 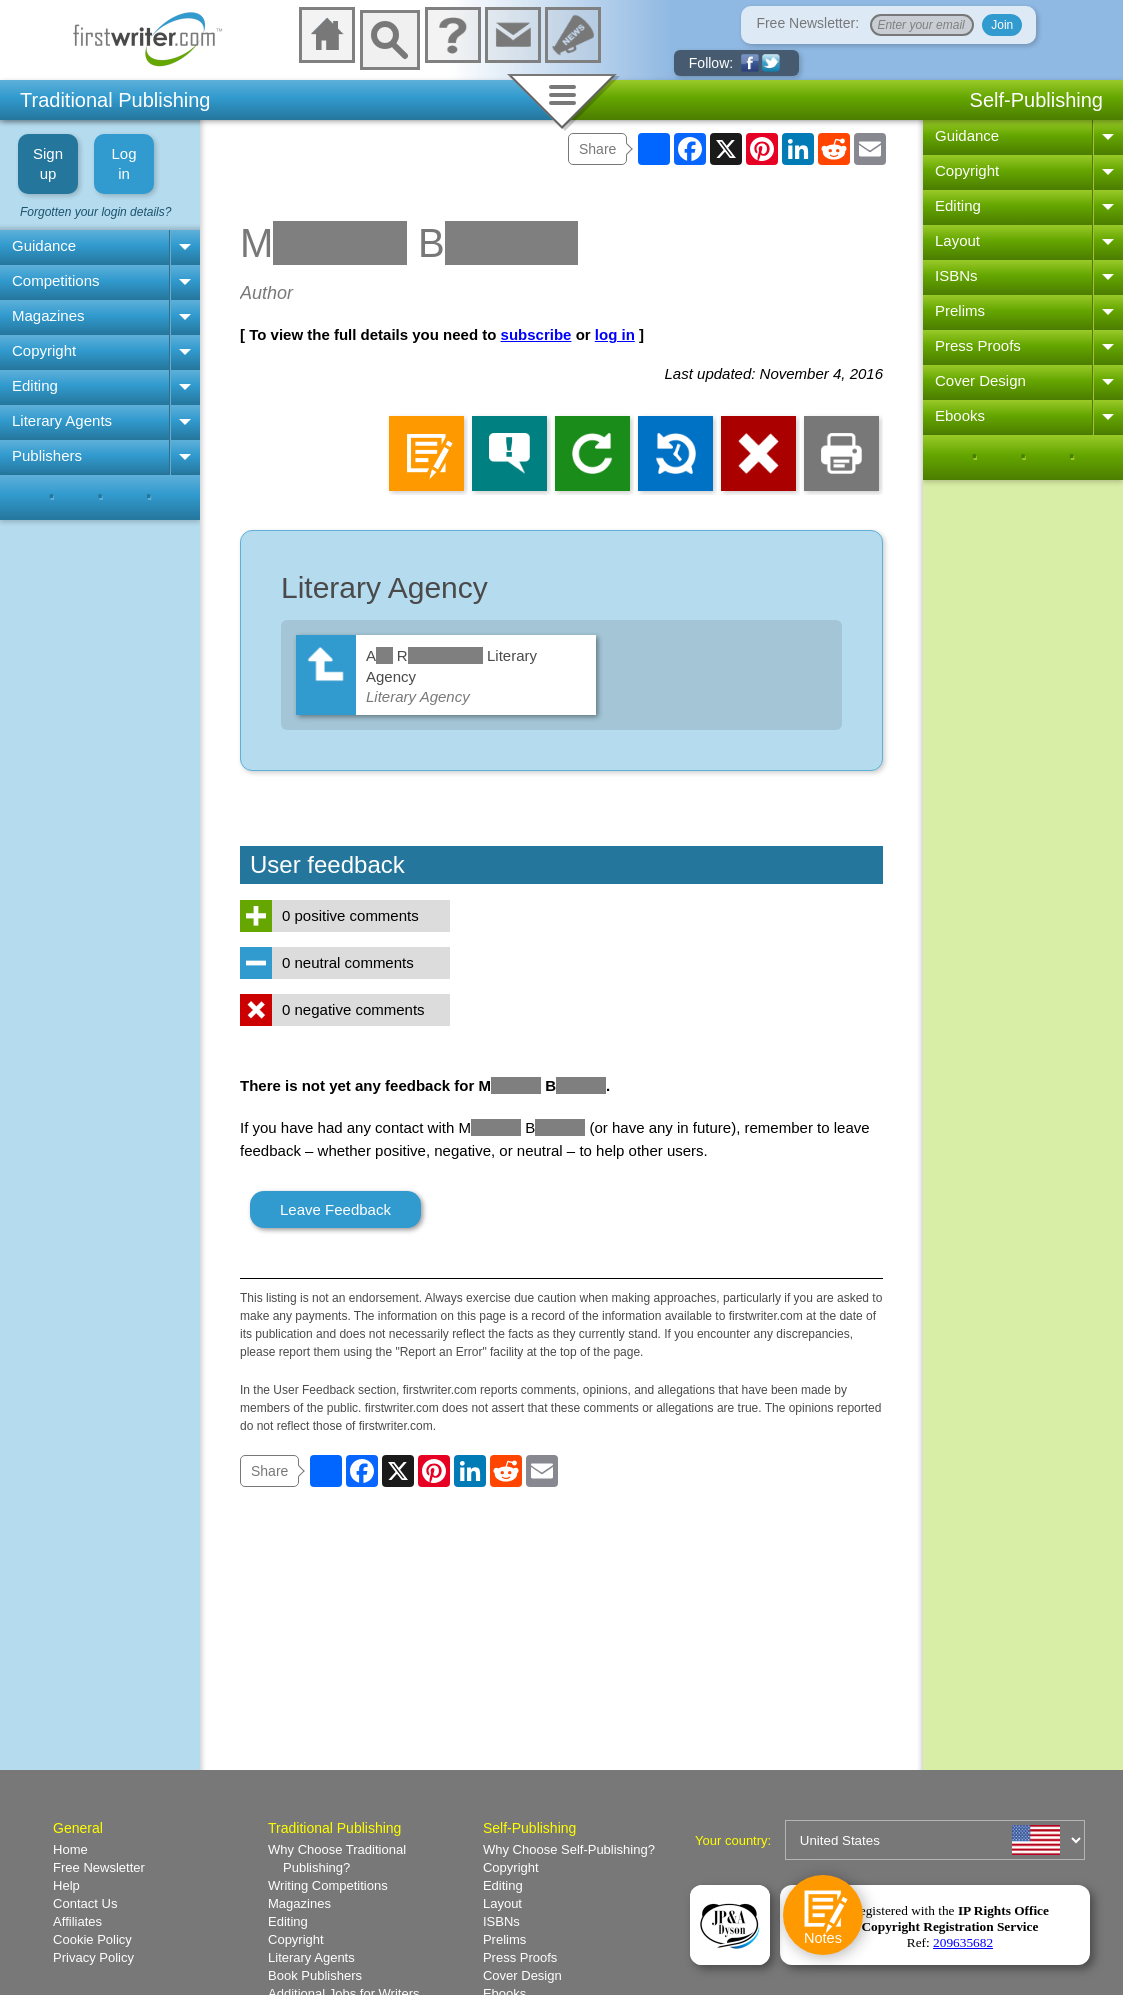 I want to click on Cookie Policy, so click(x=92, y=1939).